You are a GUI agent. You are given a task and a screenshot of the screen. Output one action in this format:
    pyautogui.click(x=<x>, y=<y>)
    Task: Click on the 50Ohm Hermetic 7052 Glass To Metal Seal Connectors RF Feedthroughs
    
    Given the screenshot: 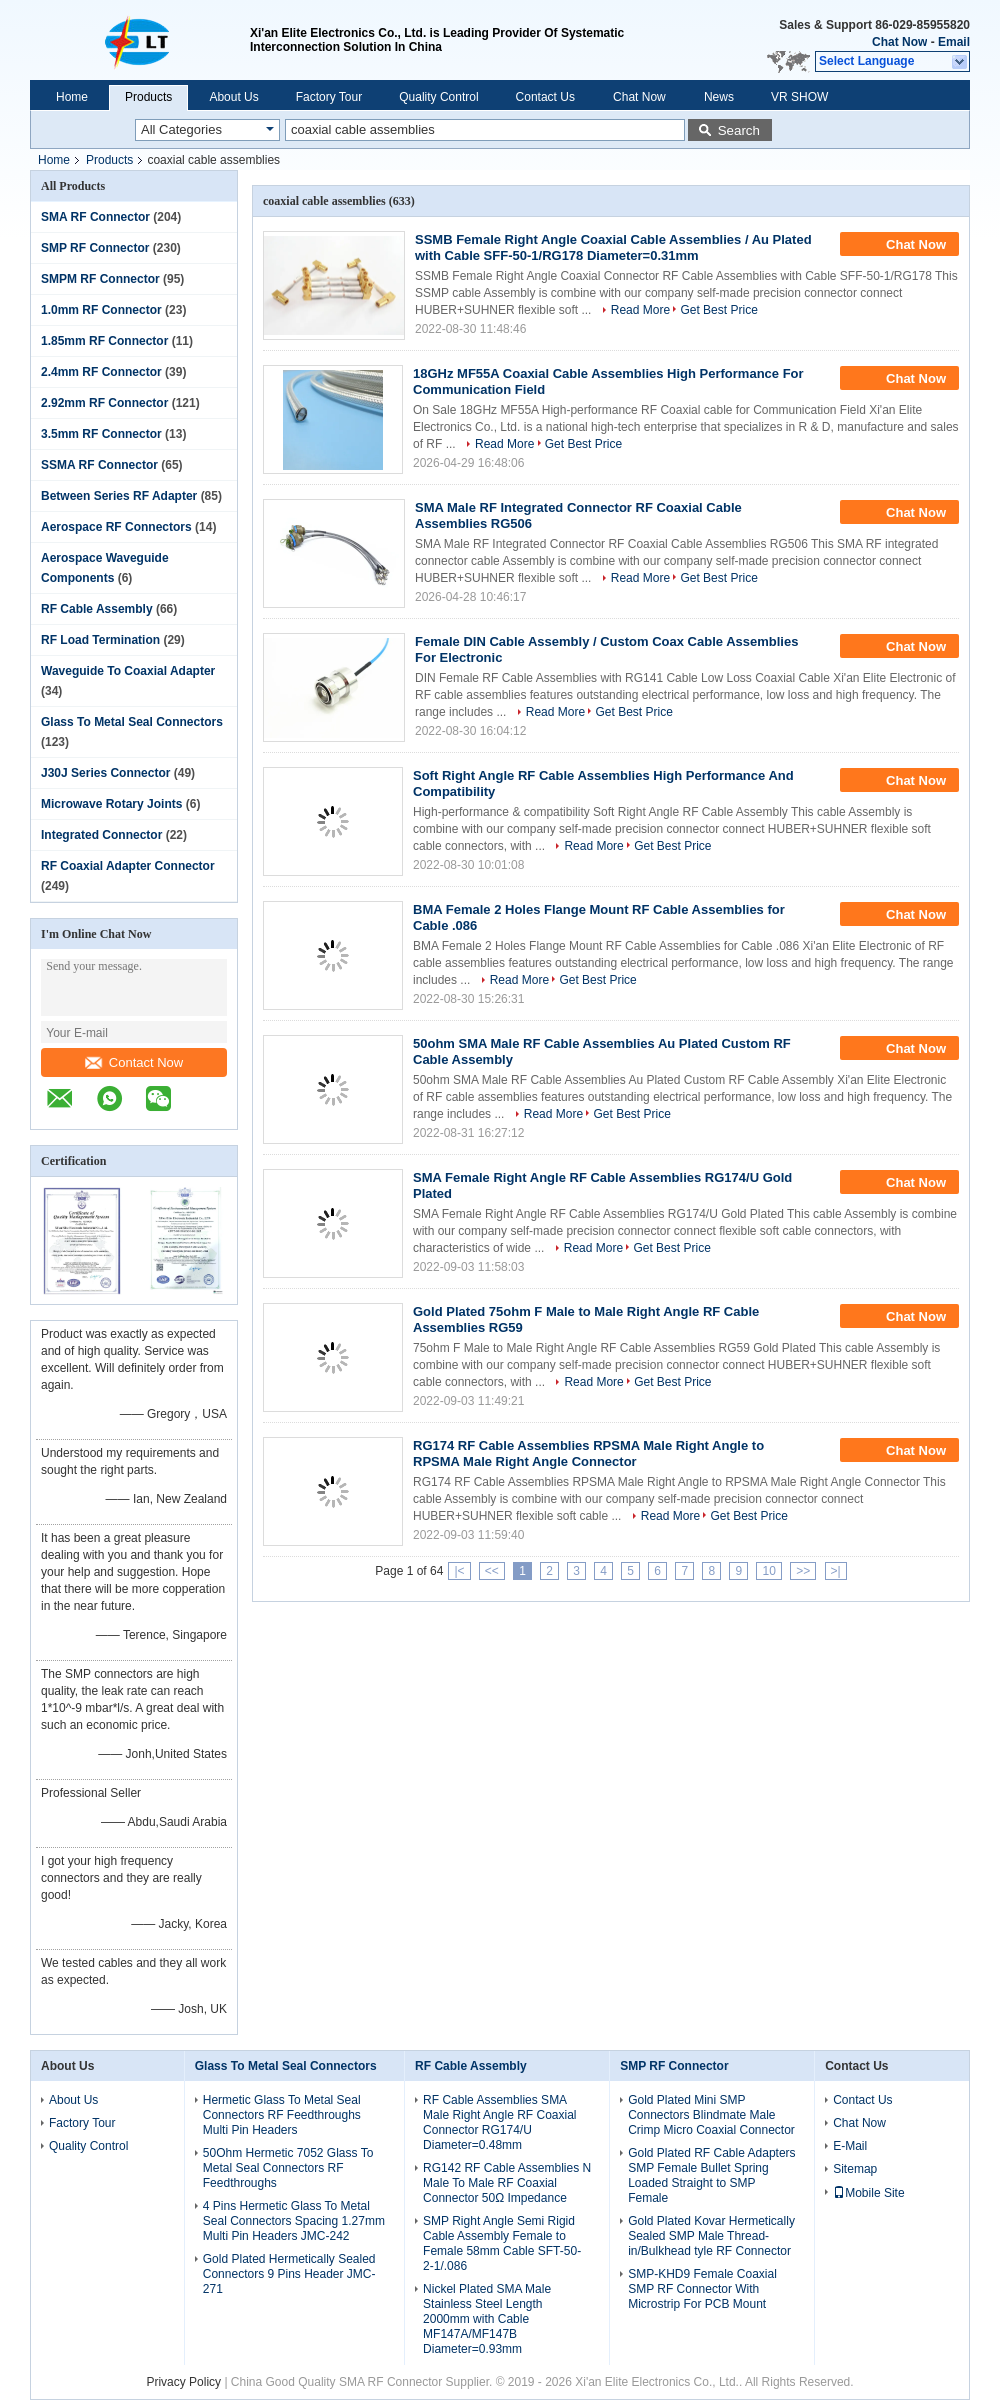 What is the action you would take?
    pyautogui.click(x=288, y=2168)
    